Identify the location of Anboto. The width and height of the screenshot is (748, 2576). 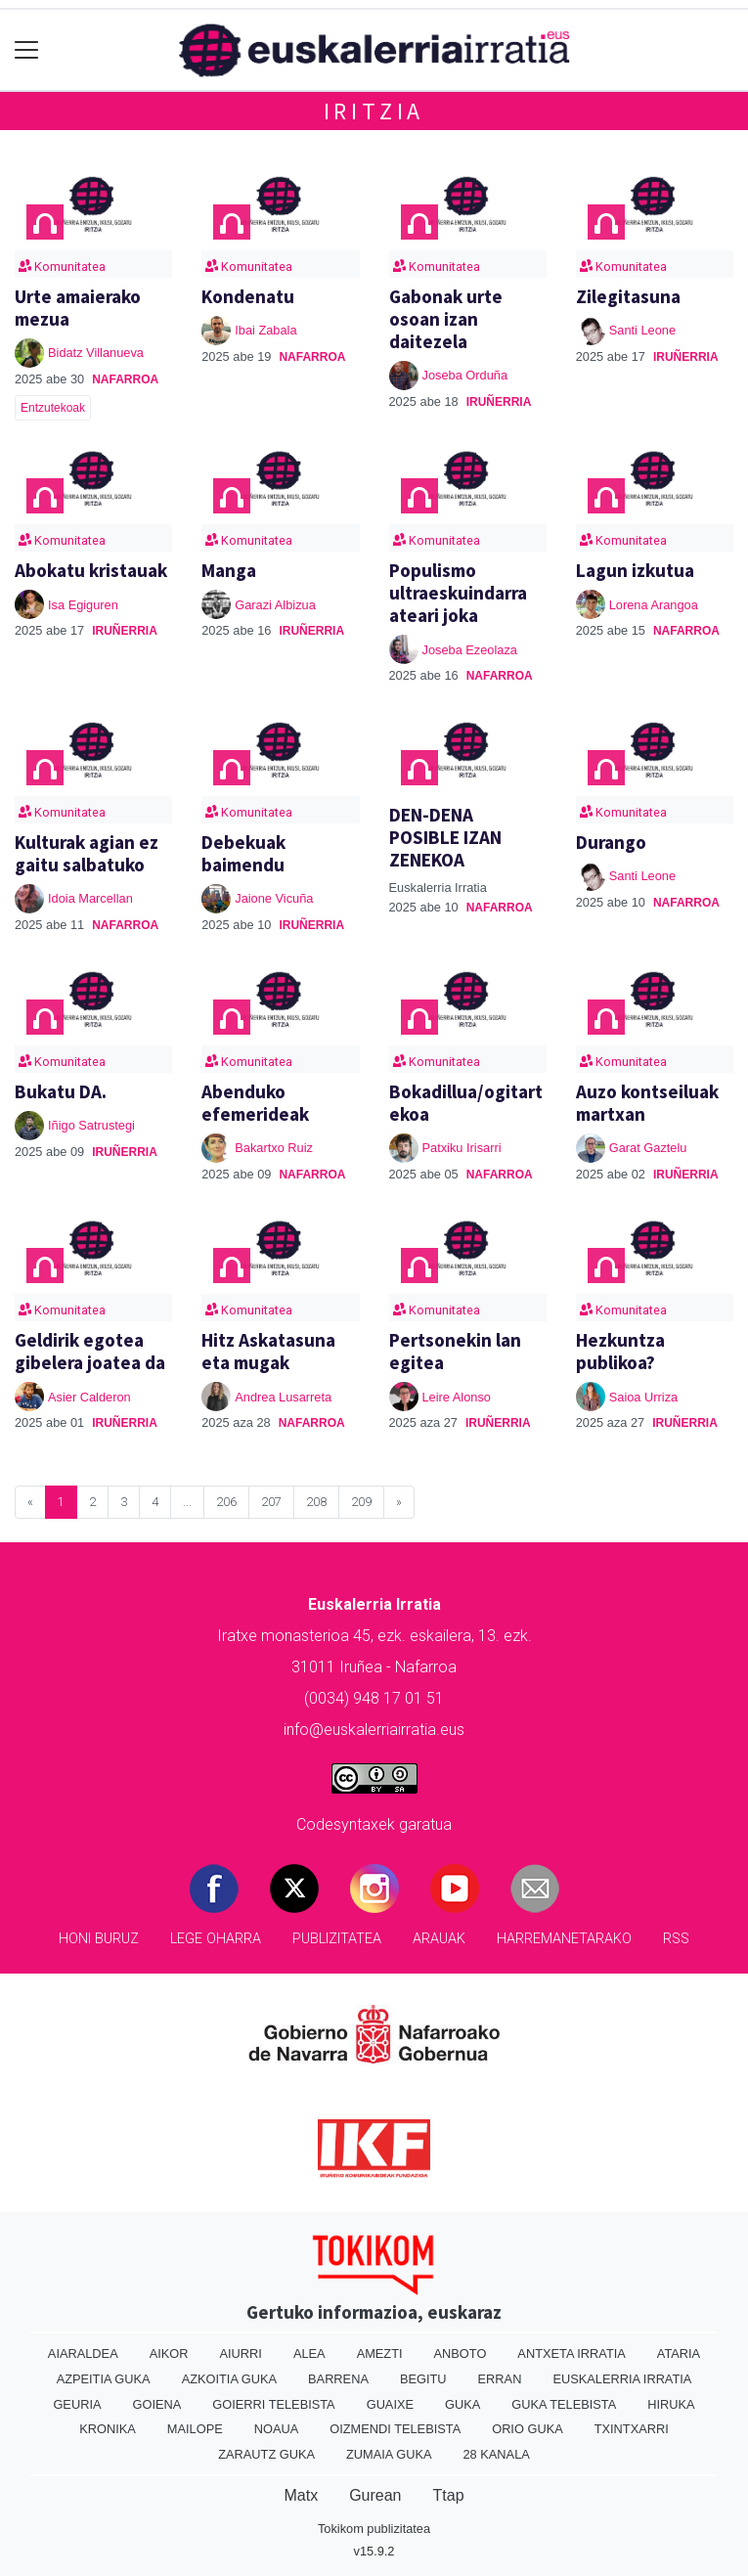
(460, 2353).